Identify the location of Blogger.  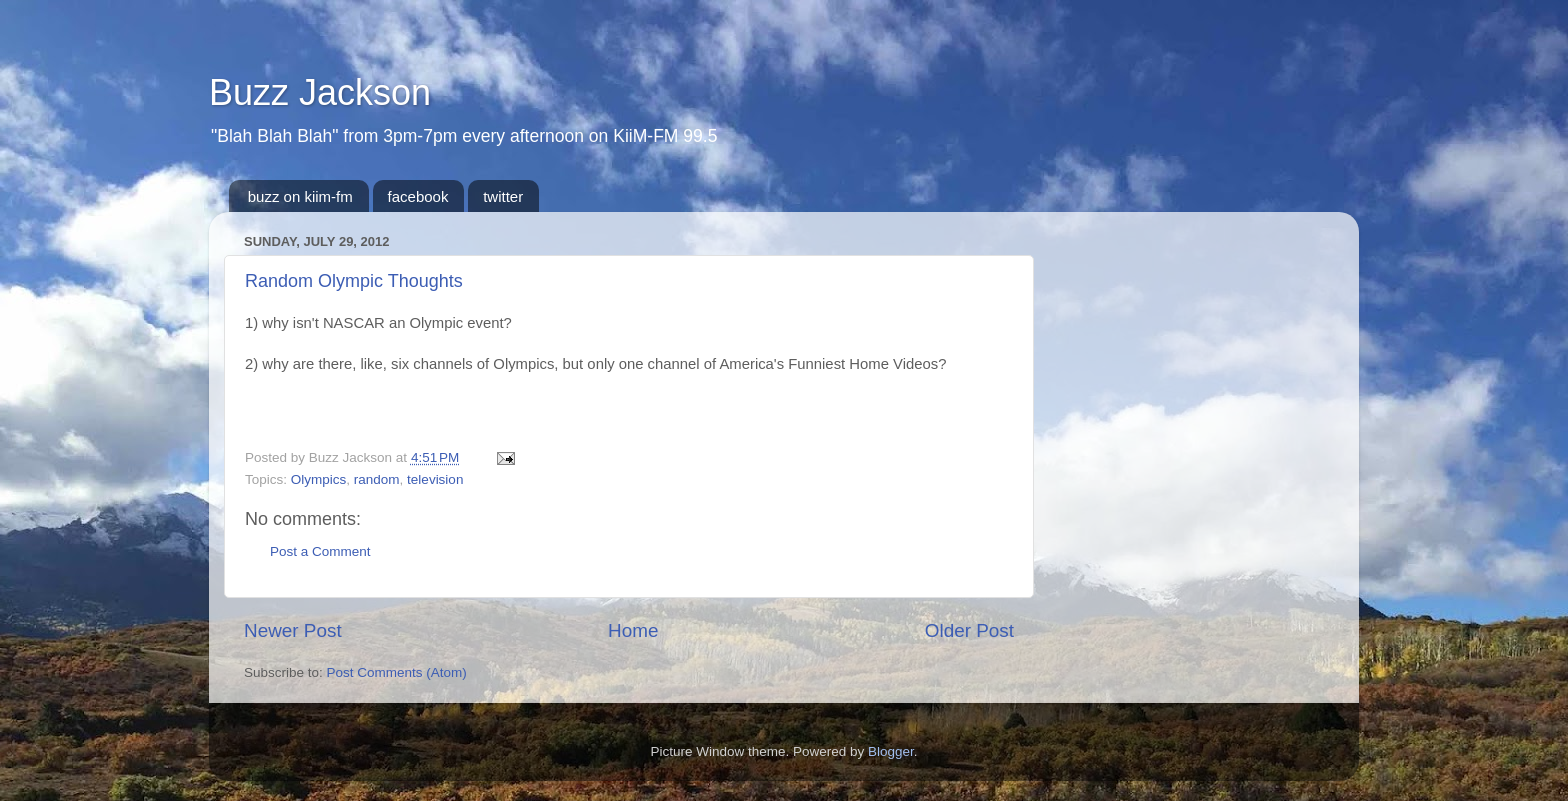
(891, 751).